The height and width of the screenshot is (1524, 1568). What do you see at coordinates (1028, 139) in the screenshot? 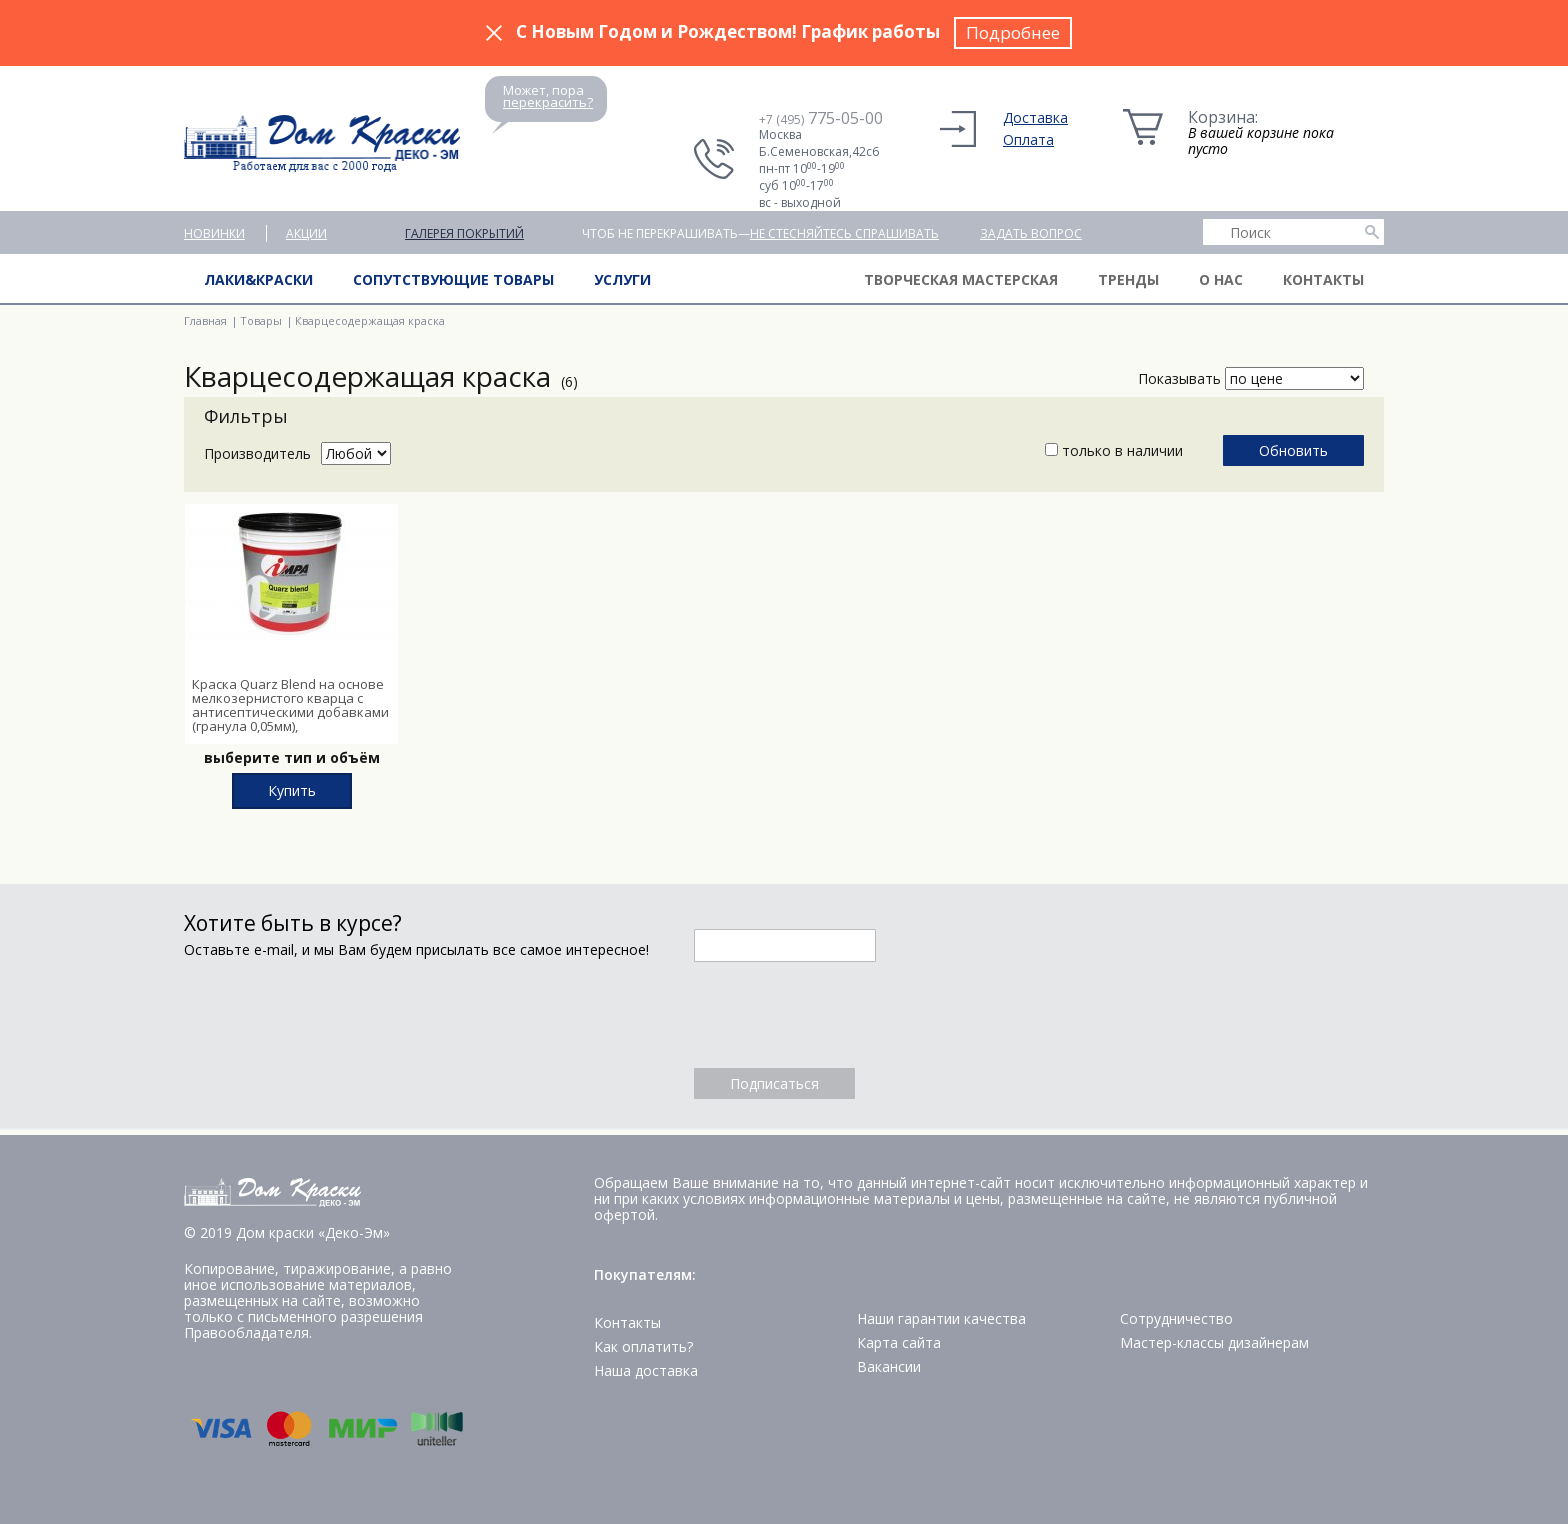
I see `Оплата` at bounding box center [1028, 139].